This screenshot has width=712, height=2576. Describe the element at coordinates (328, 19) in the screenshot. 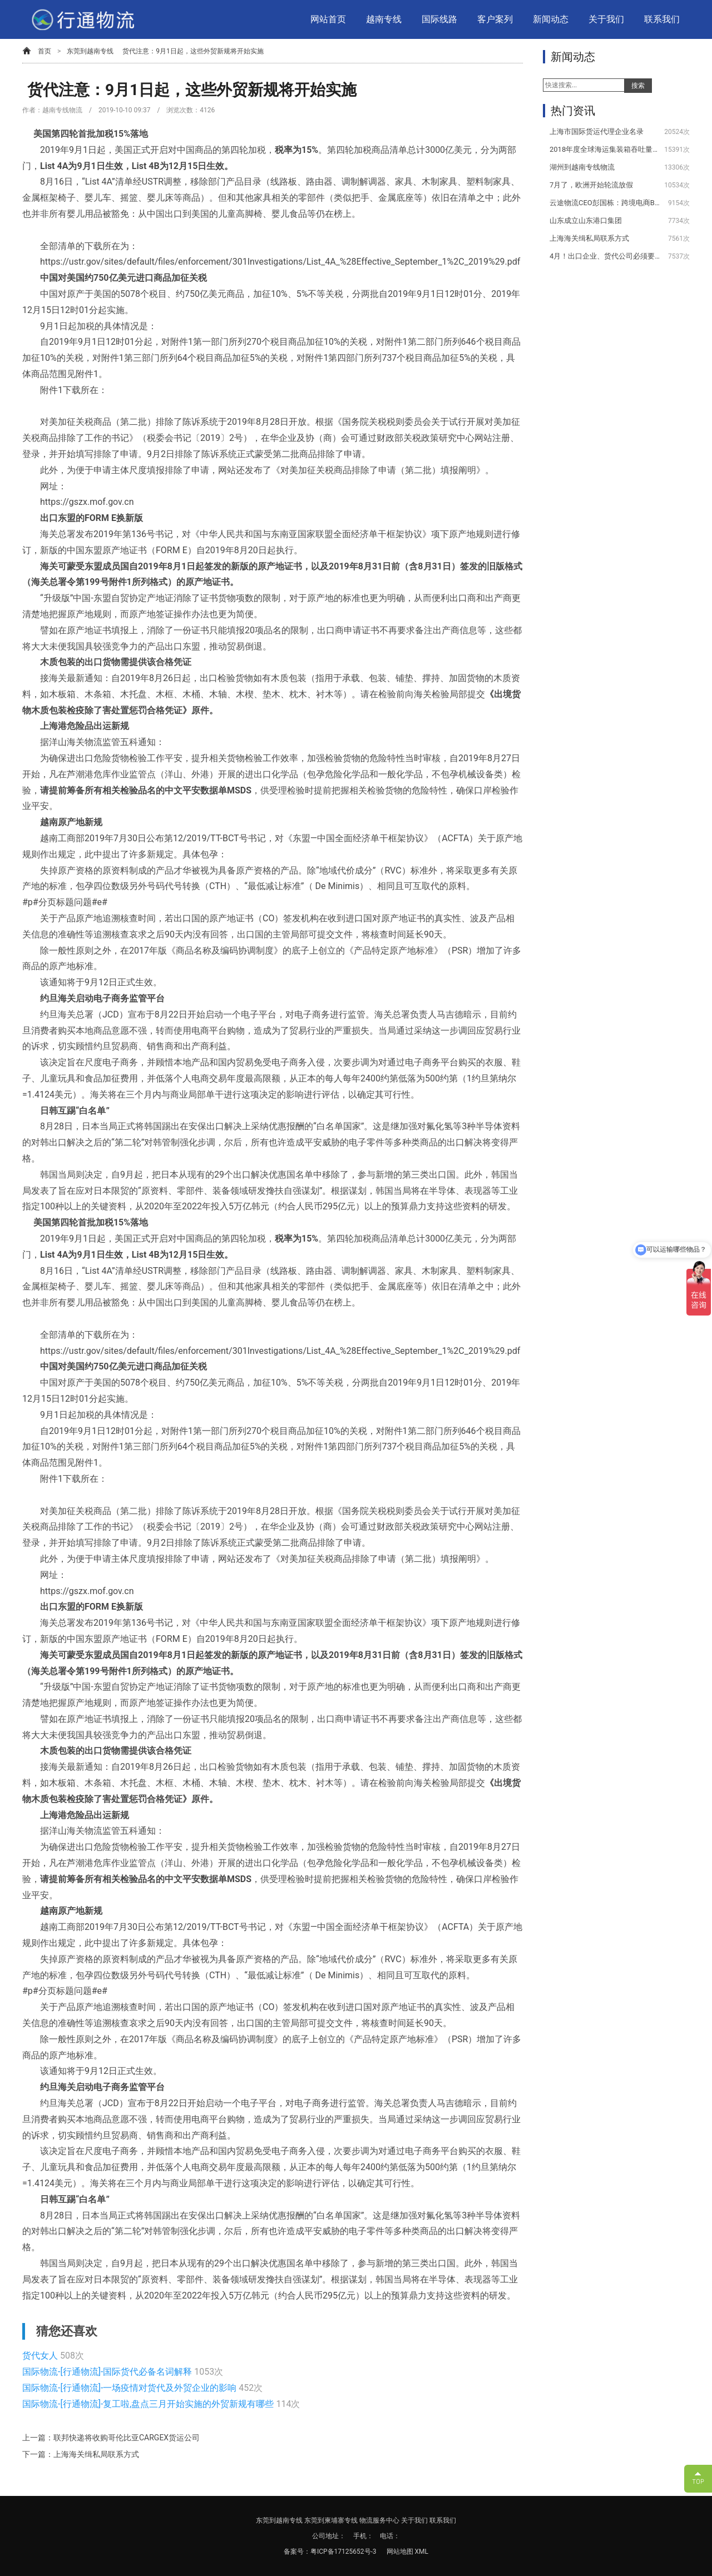

I see `网站首页` at that location.